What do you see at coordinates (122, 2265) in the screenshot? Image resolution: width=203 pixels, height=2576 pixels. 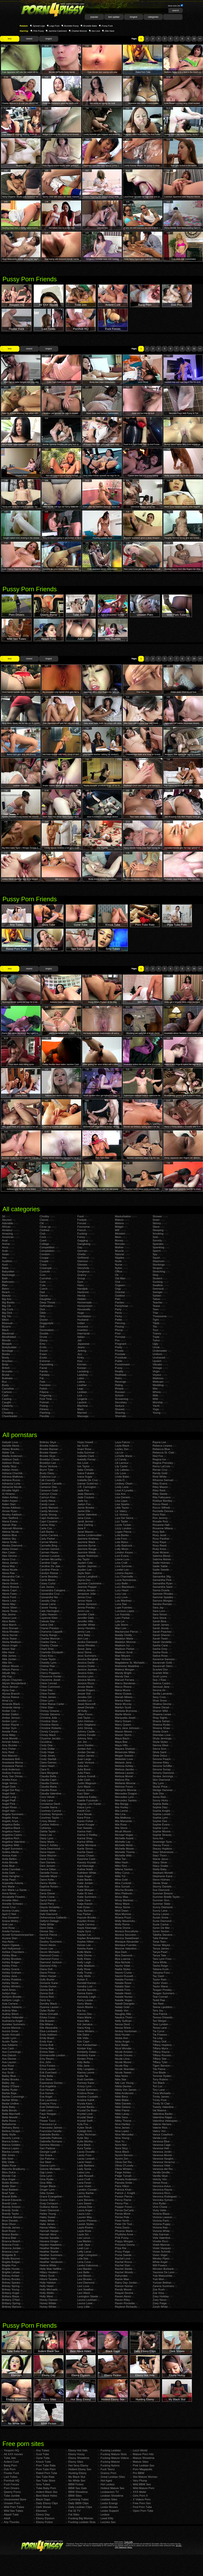 I see `Rachel Starr` at bounding box center [122, 2265].